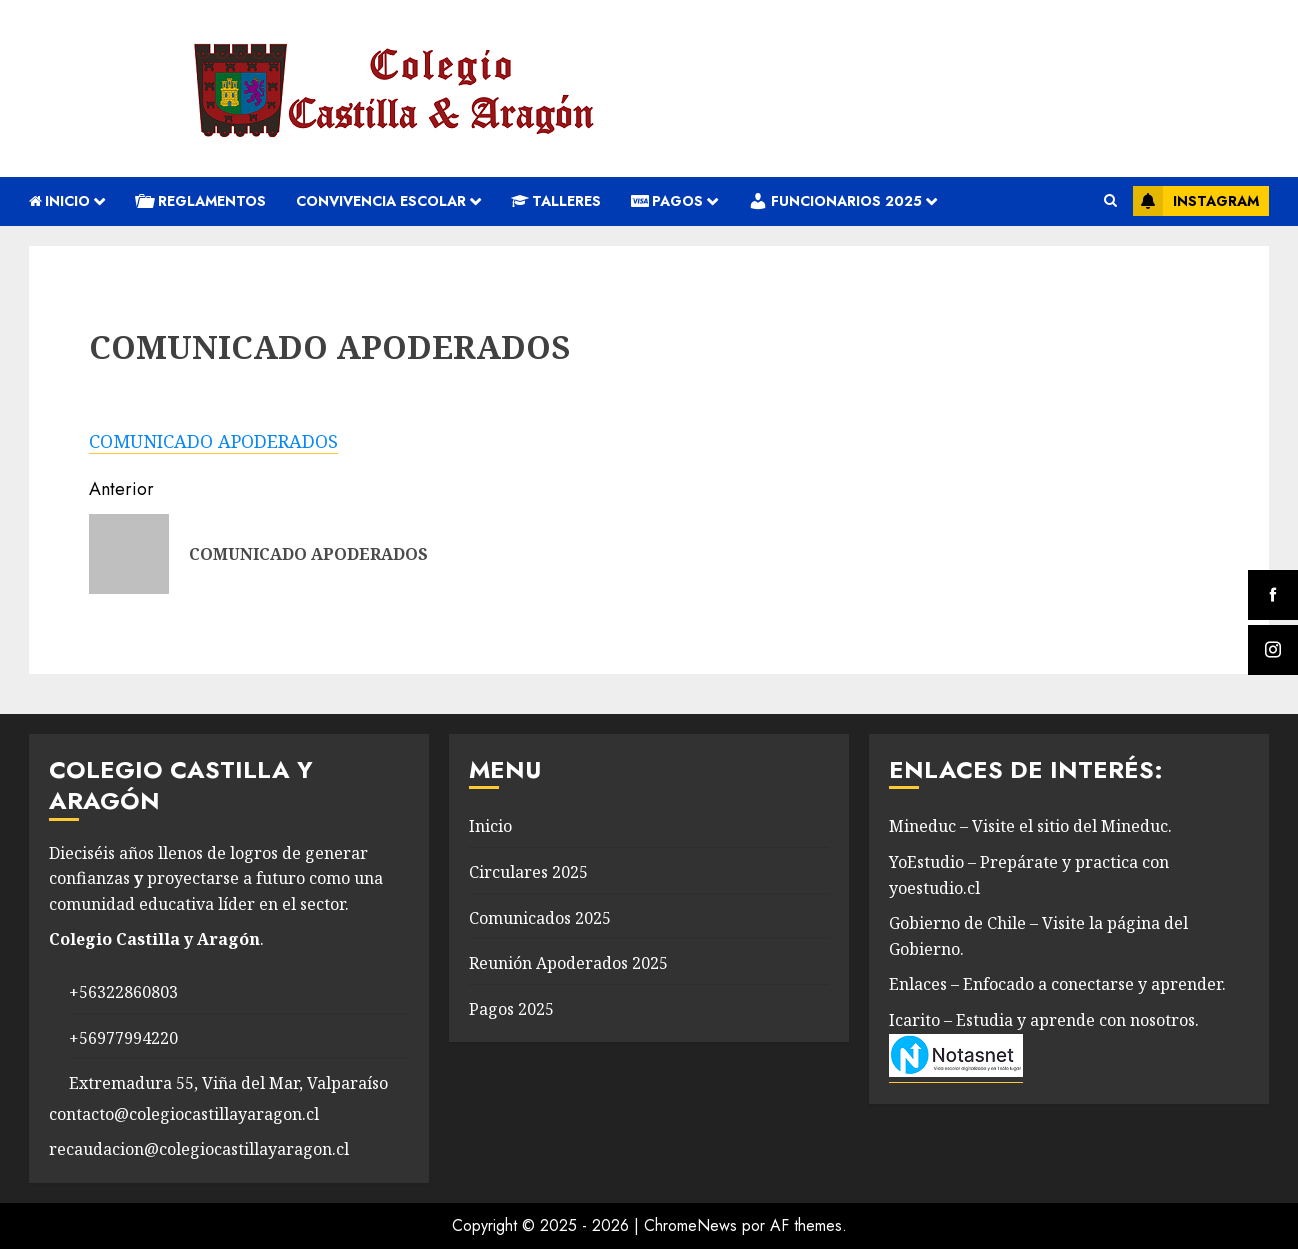 This screenshot has width=1298, height=1249. What do you see at coordinates (381, 201) in the screenshot?
I see `convivencia escolar` at bounding box center [381, 201].